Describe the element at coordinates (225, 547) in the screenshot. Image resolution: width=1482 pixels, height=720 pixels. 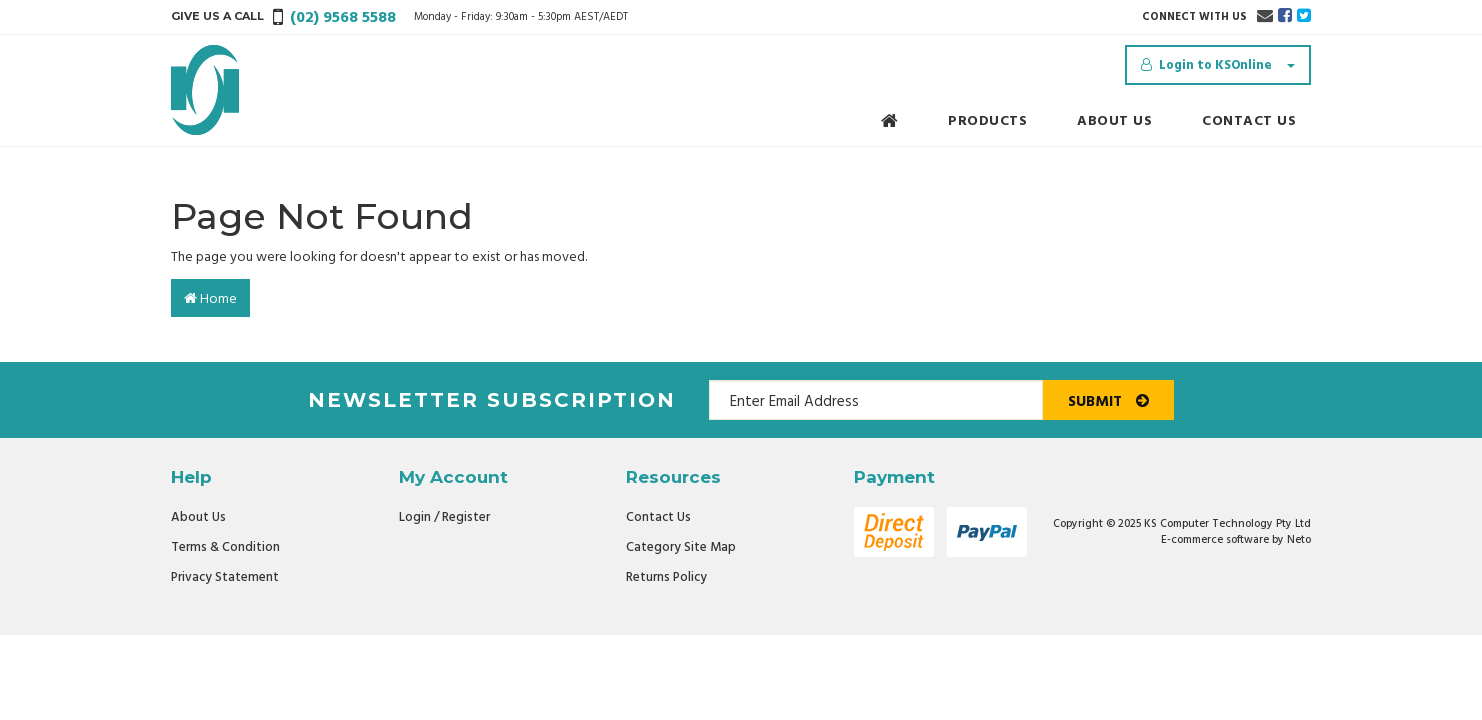
I see `Terms & Condition [link]` at that location.